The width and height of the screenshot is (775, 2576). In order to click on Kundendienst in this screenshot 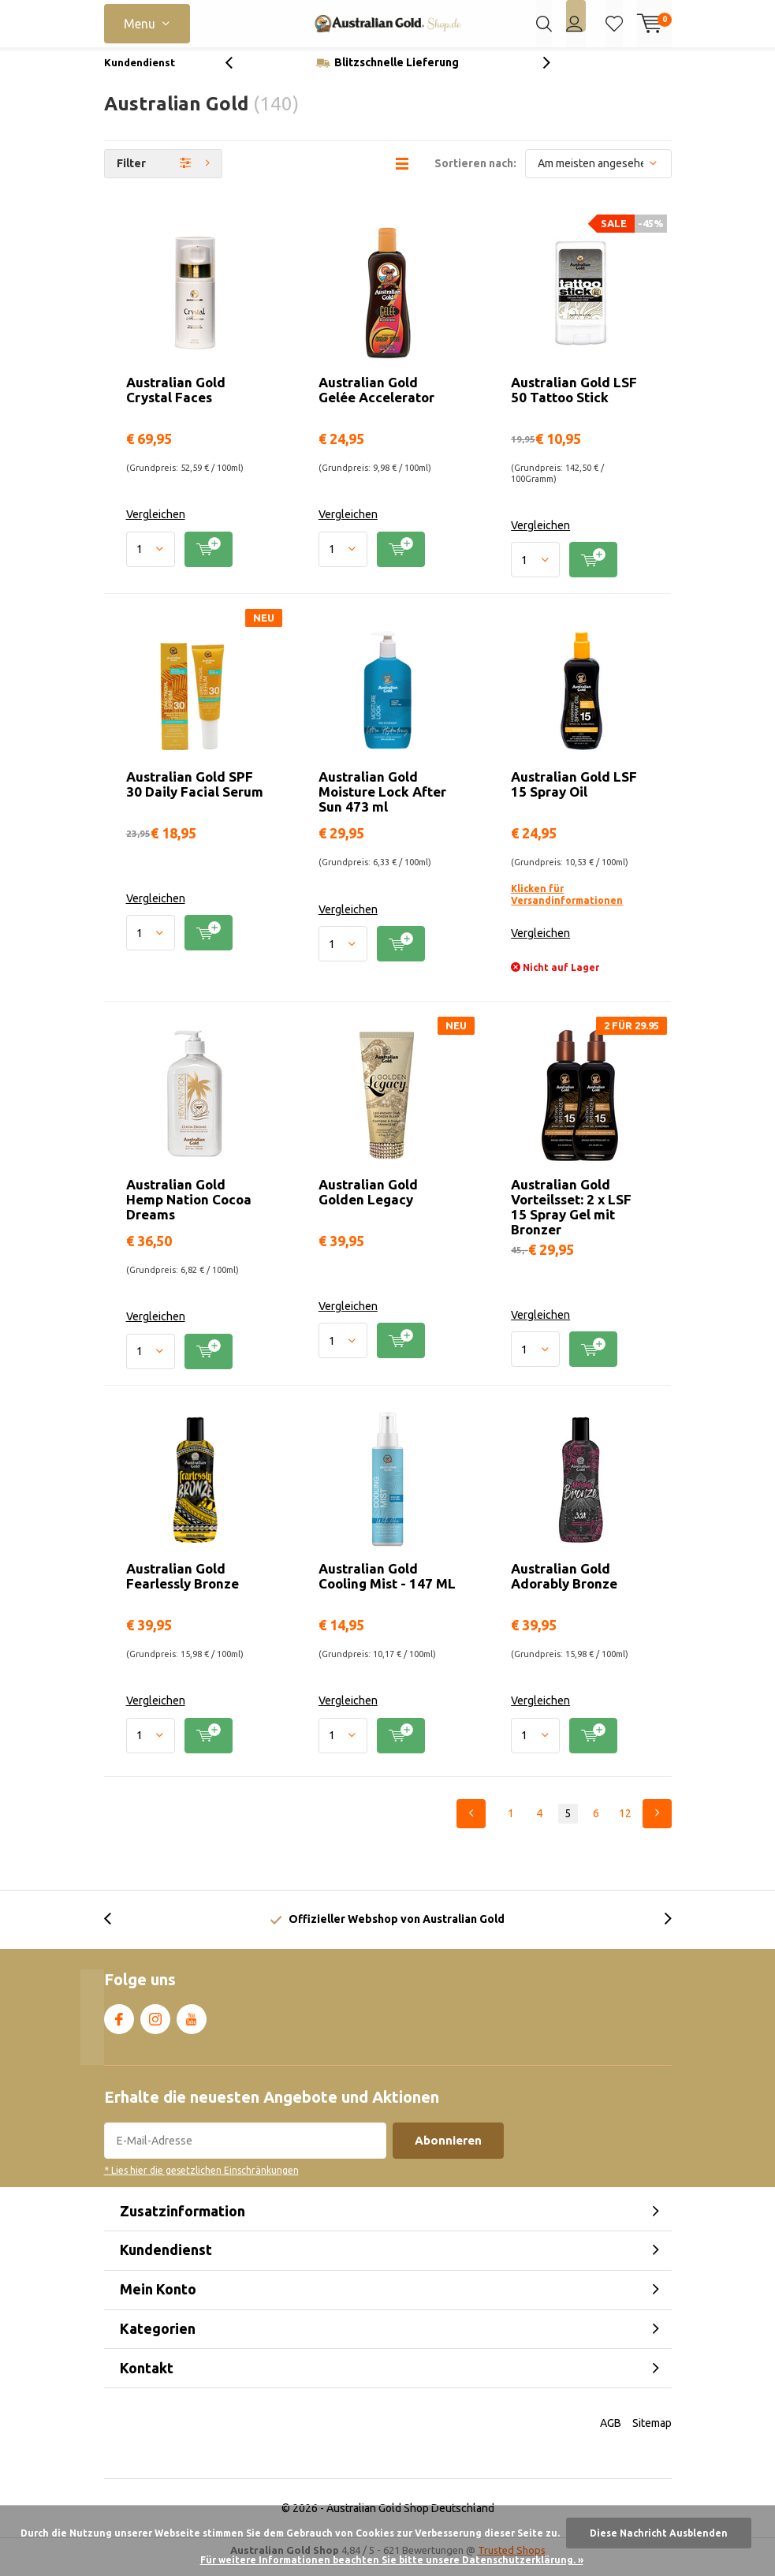, I will do `click(139, 74)`.